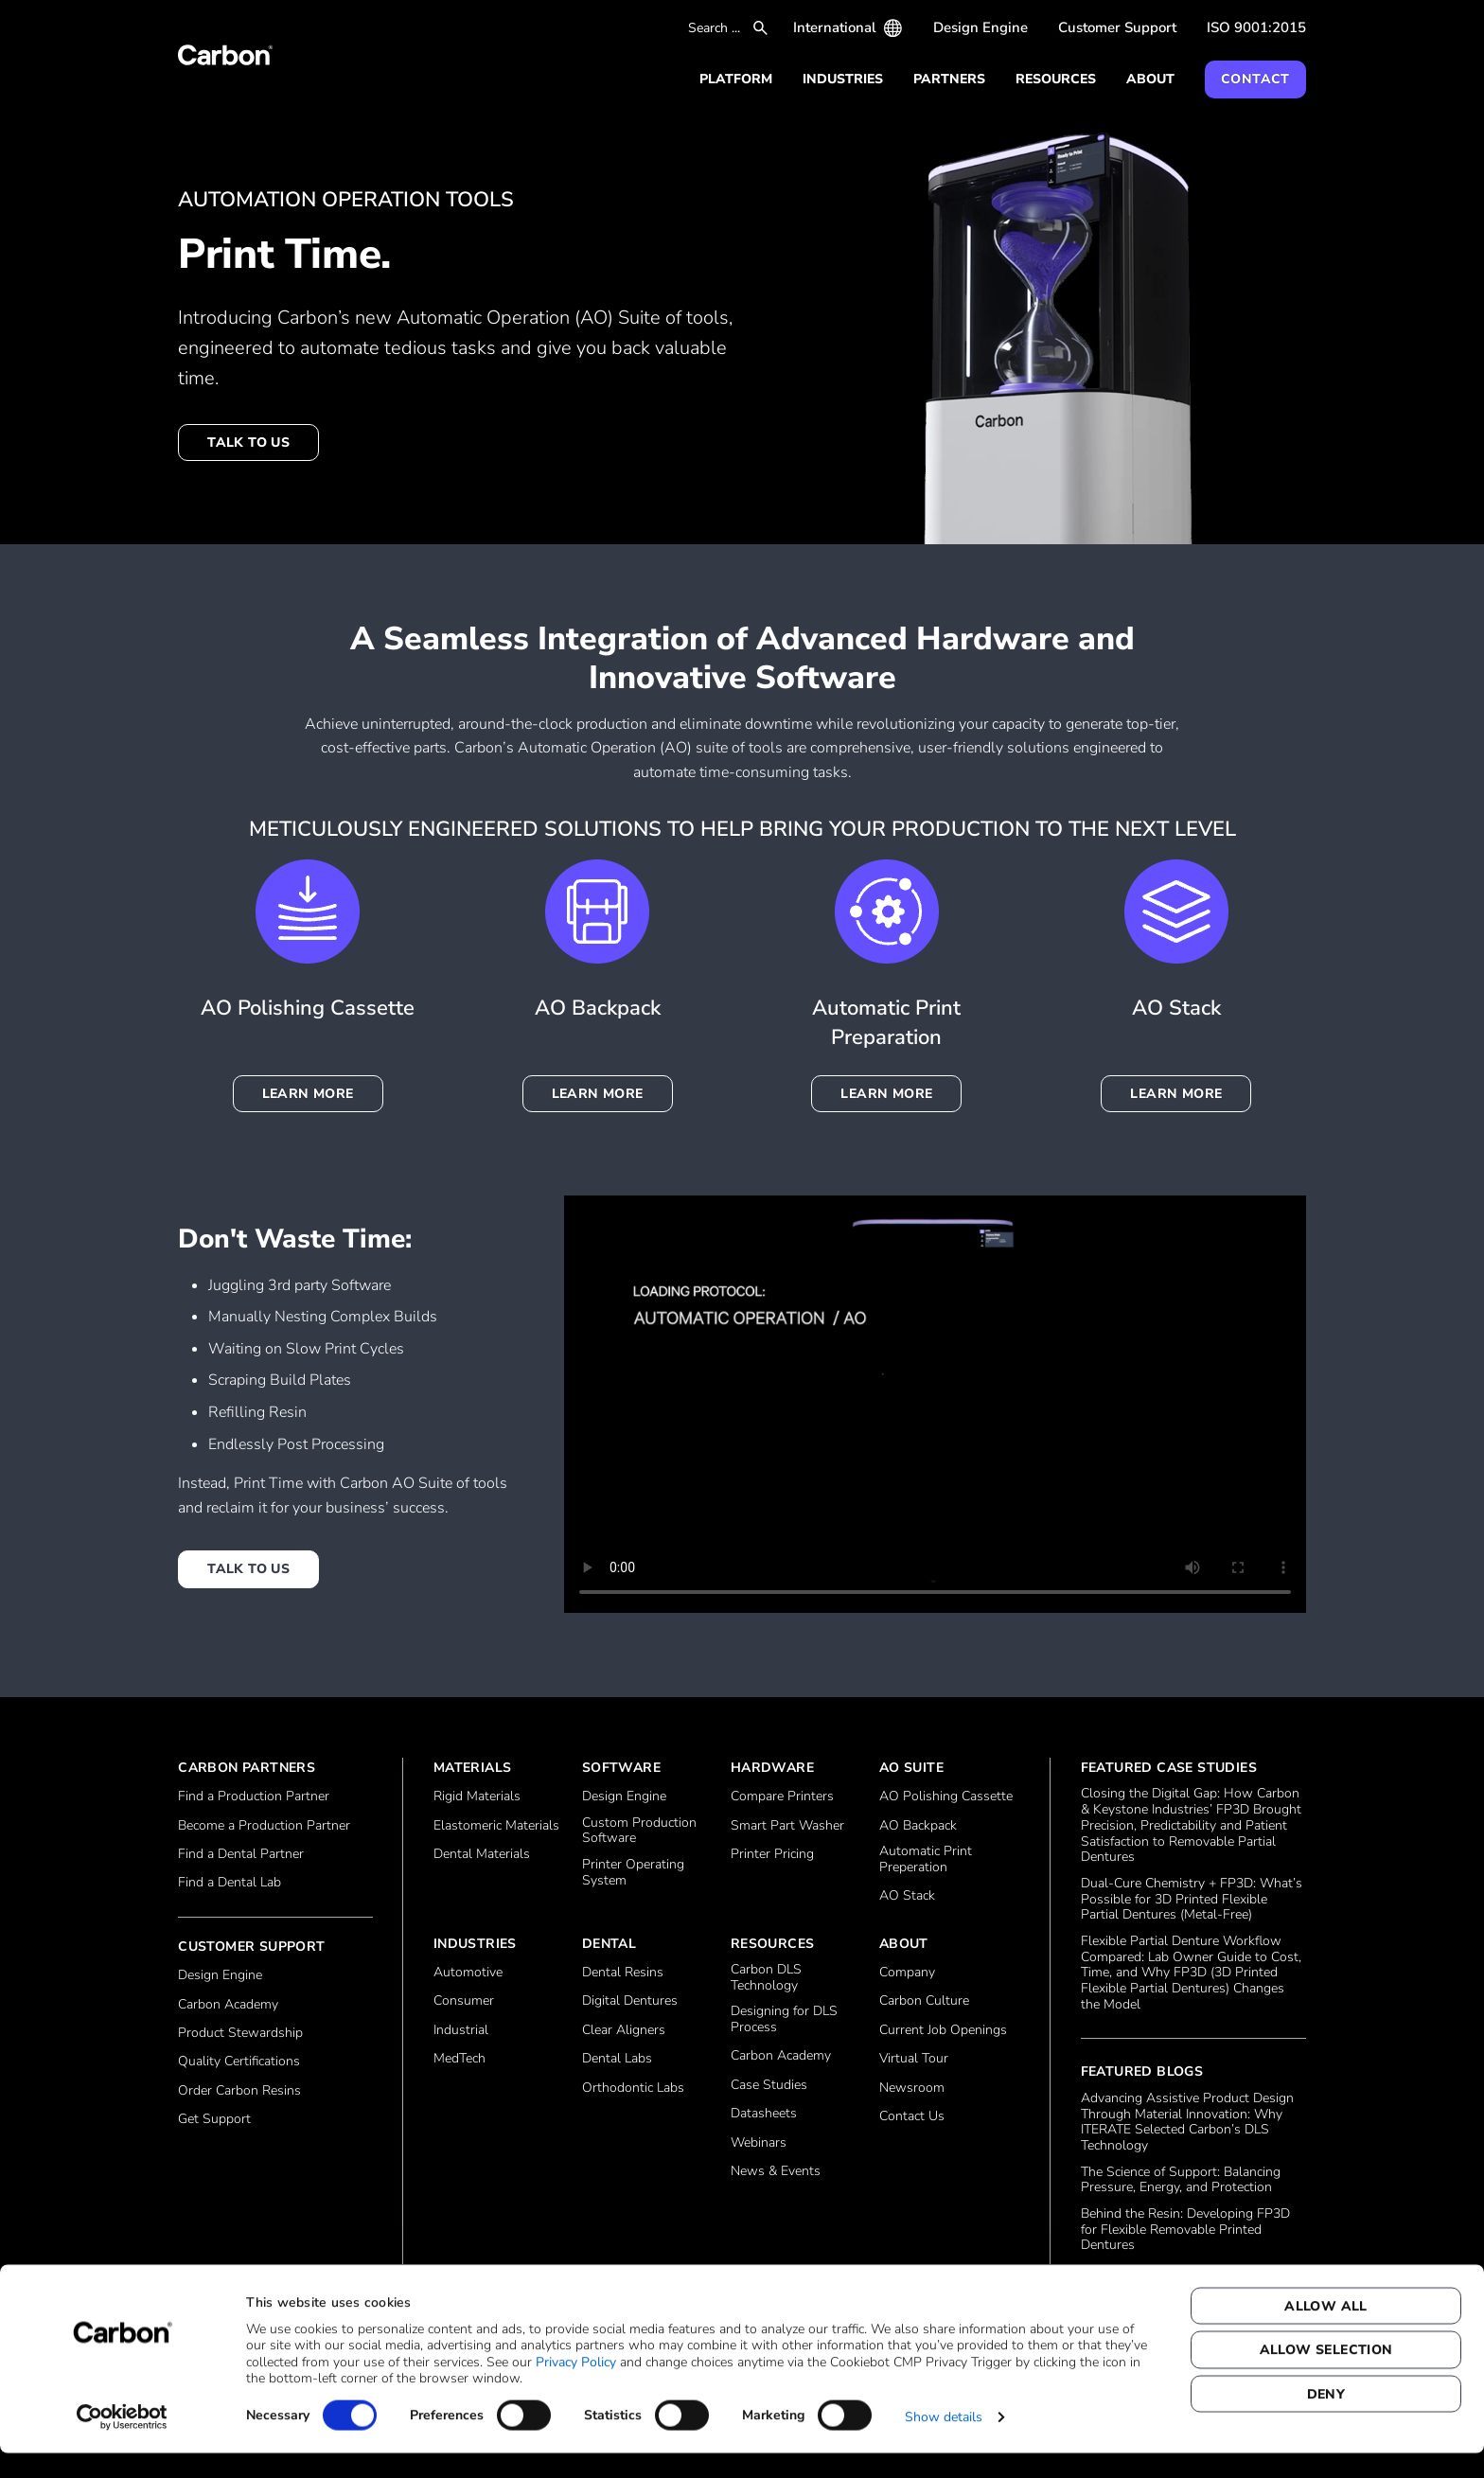  I want to click on Case Studies, so click(769, 2086).